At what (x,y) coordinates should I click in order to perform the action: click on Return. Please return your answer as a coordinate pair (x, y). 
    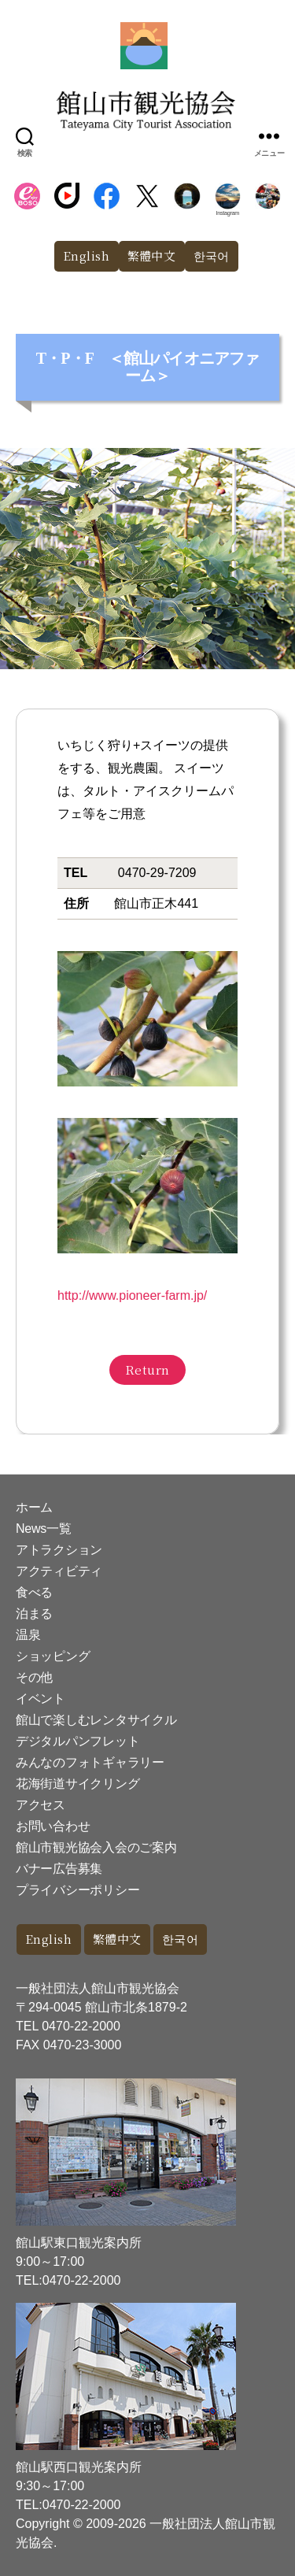
    Looking at the image, I should click on (147, 1369).